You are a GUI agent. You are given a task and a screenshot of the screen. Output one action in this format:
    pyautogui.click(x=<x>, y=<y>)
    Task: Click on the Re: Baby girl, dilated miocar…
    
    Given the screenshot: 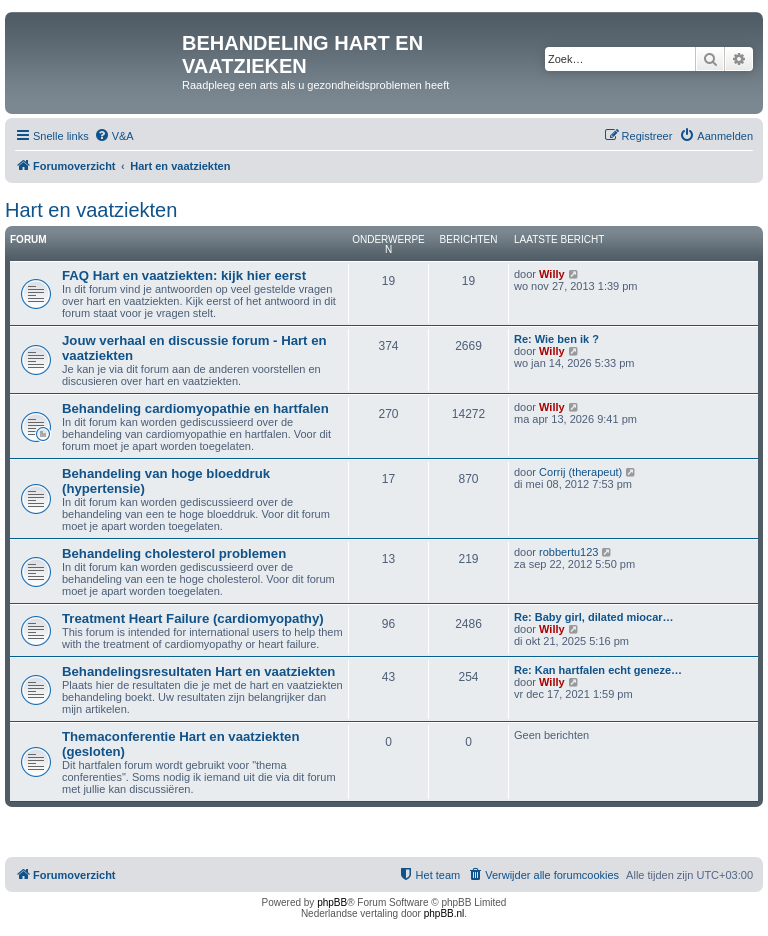 What is the action you would take?
    pyautogui.click(x=594, y=617)
    